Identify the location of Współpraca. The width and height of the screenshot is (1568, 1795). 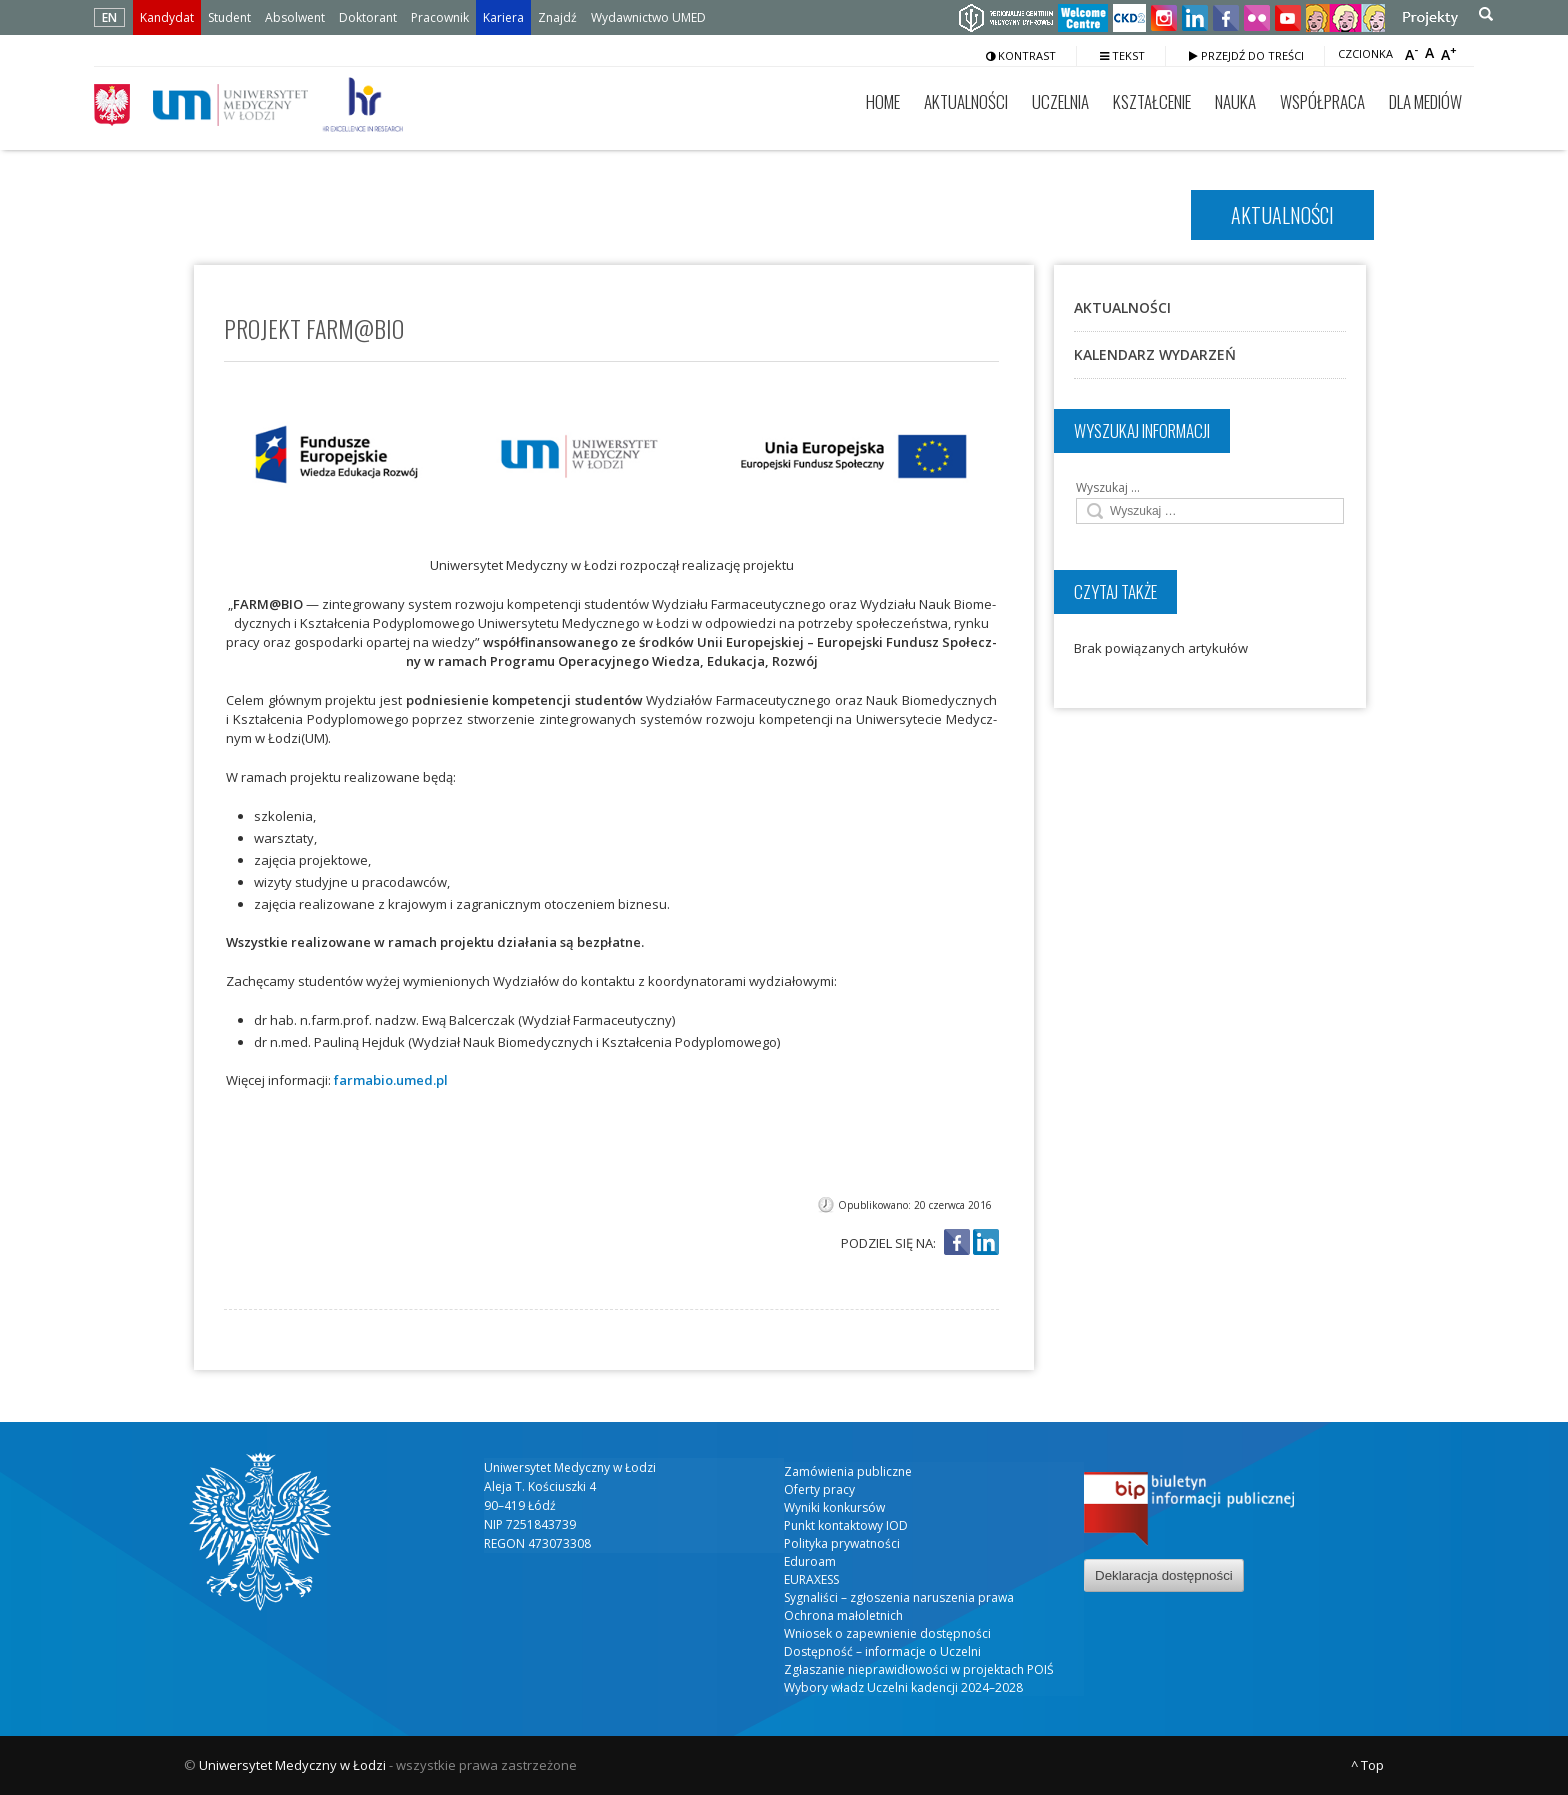
(1322, 101).